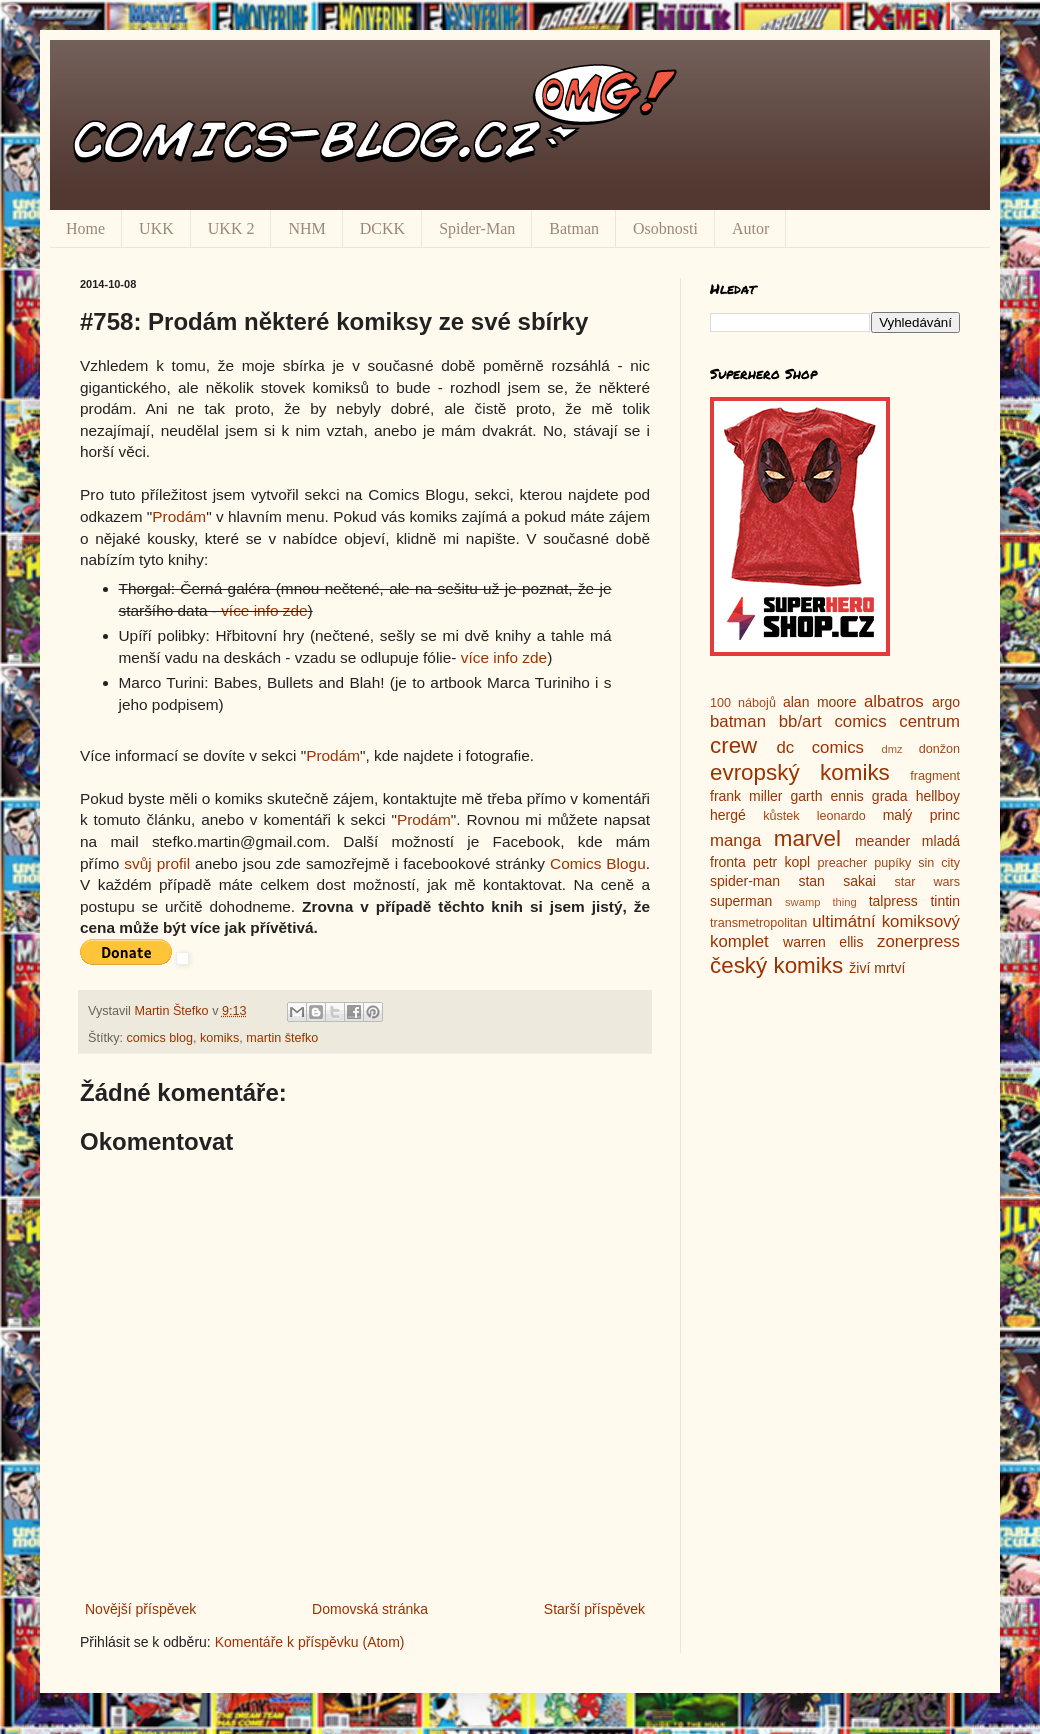 The width and height of the screenshot is (1040, 1734). I want to click on Spider-Man, so click(477, 228).